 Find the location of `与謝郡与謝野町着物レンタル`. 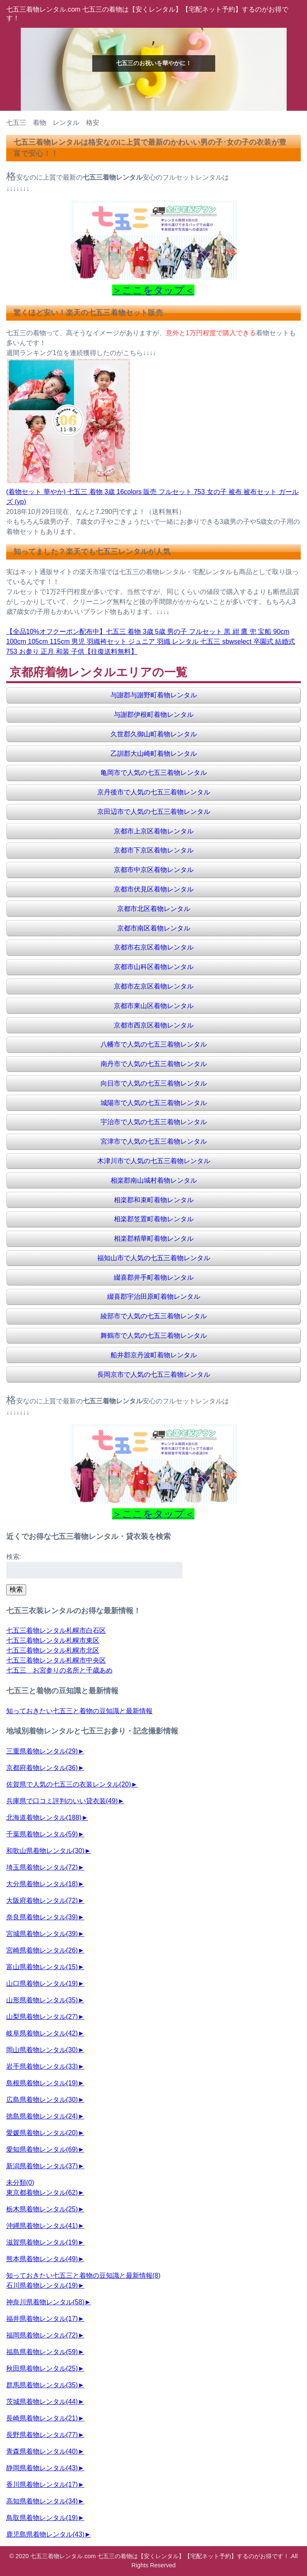

与謝郡与謝野町着物レンタル is located at coordinates (154, 695).